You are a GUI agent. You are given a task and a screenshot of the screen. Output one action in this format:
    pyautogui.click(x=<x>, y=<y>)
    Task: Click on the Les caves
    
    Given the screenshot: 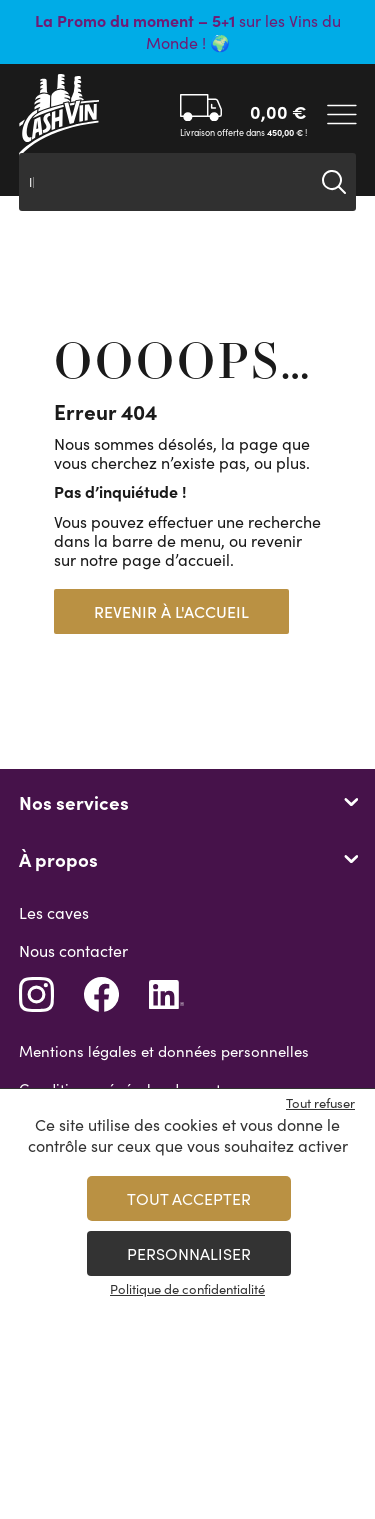 What is the action you would take?
    pyautogui.click(x=54, y=912)
    